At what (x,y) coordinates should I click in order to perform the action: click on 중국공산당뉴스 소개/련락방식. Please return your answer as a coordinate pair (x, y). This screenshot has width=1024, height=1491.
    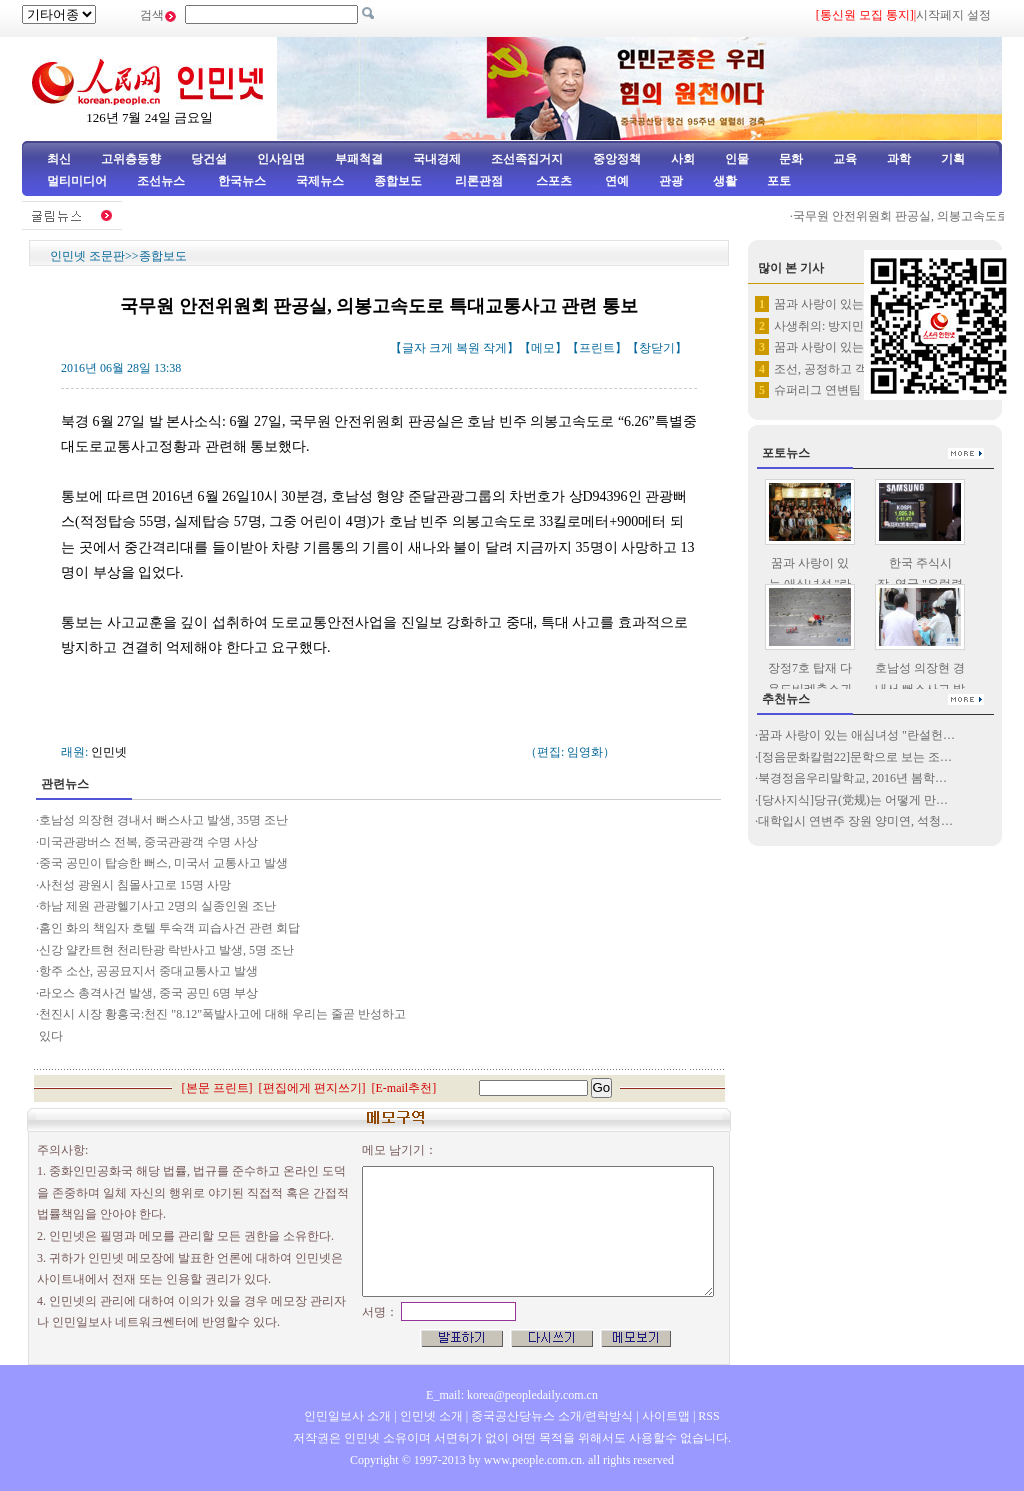
    Looking at the image, I should click on (552, 1416).